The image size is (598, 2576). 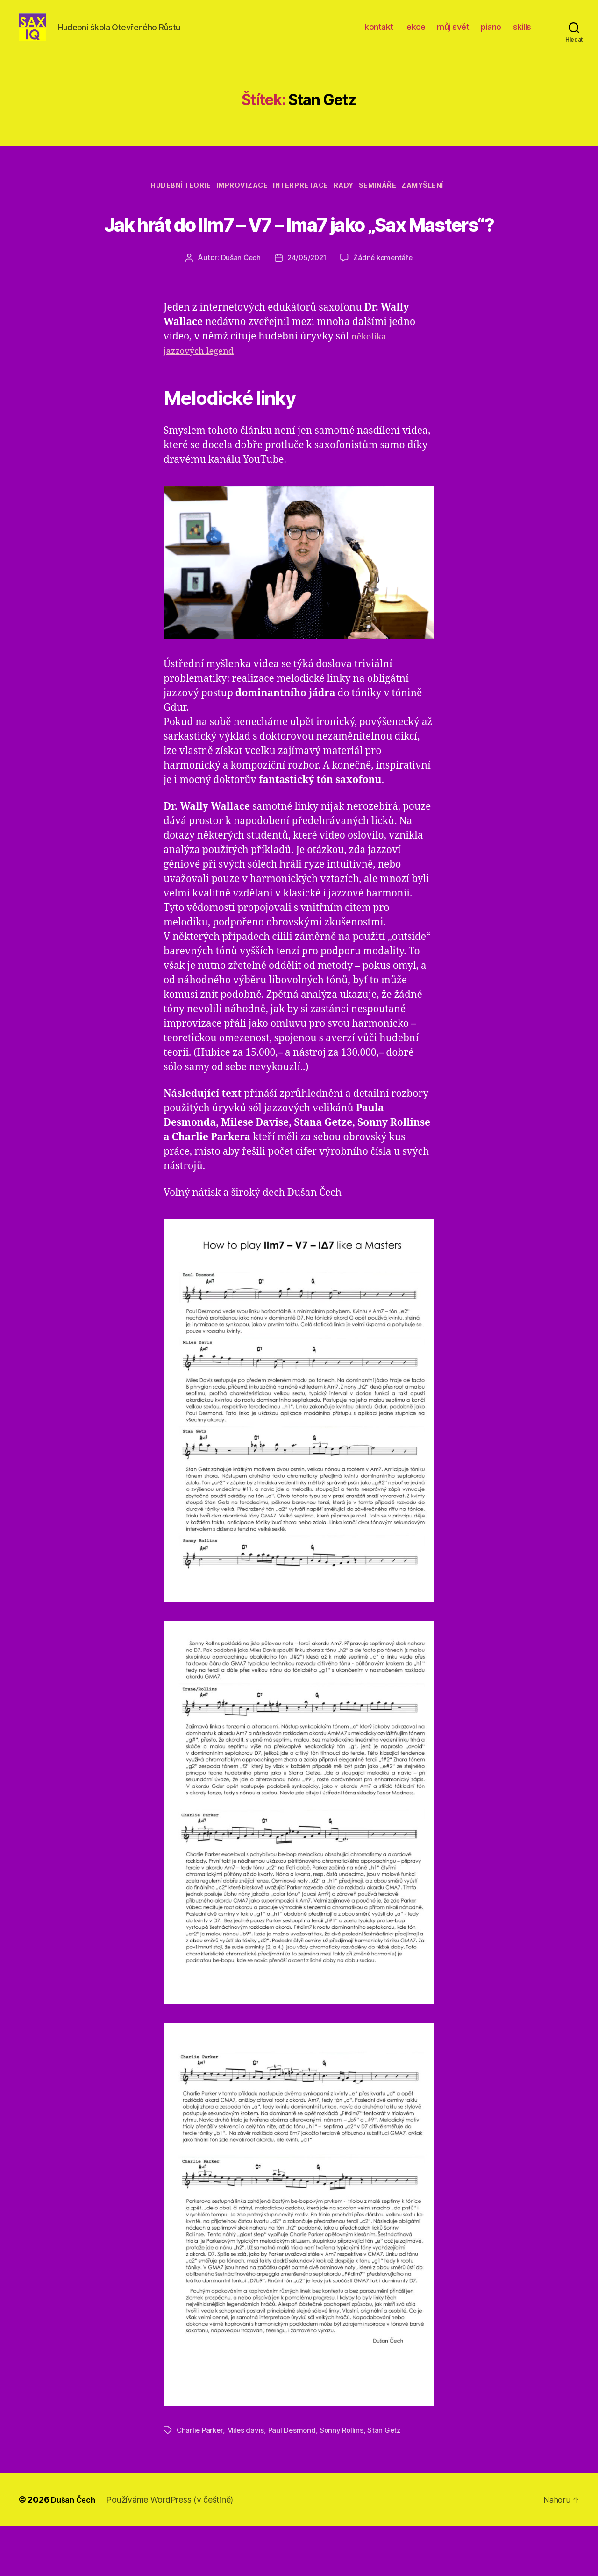 What do you see at coordinates (235, 201) in the screenshot?
I see `improvizace` at bounding box center [235, 201].